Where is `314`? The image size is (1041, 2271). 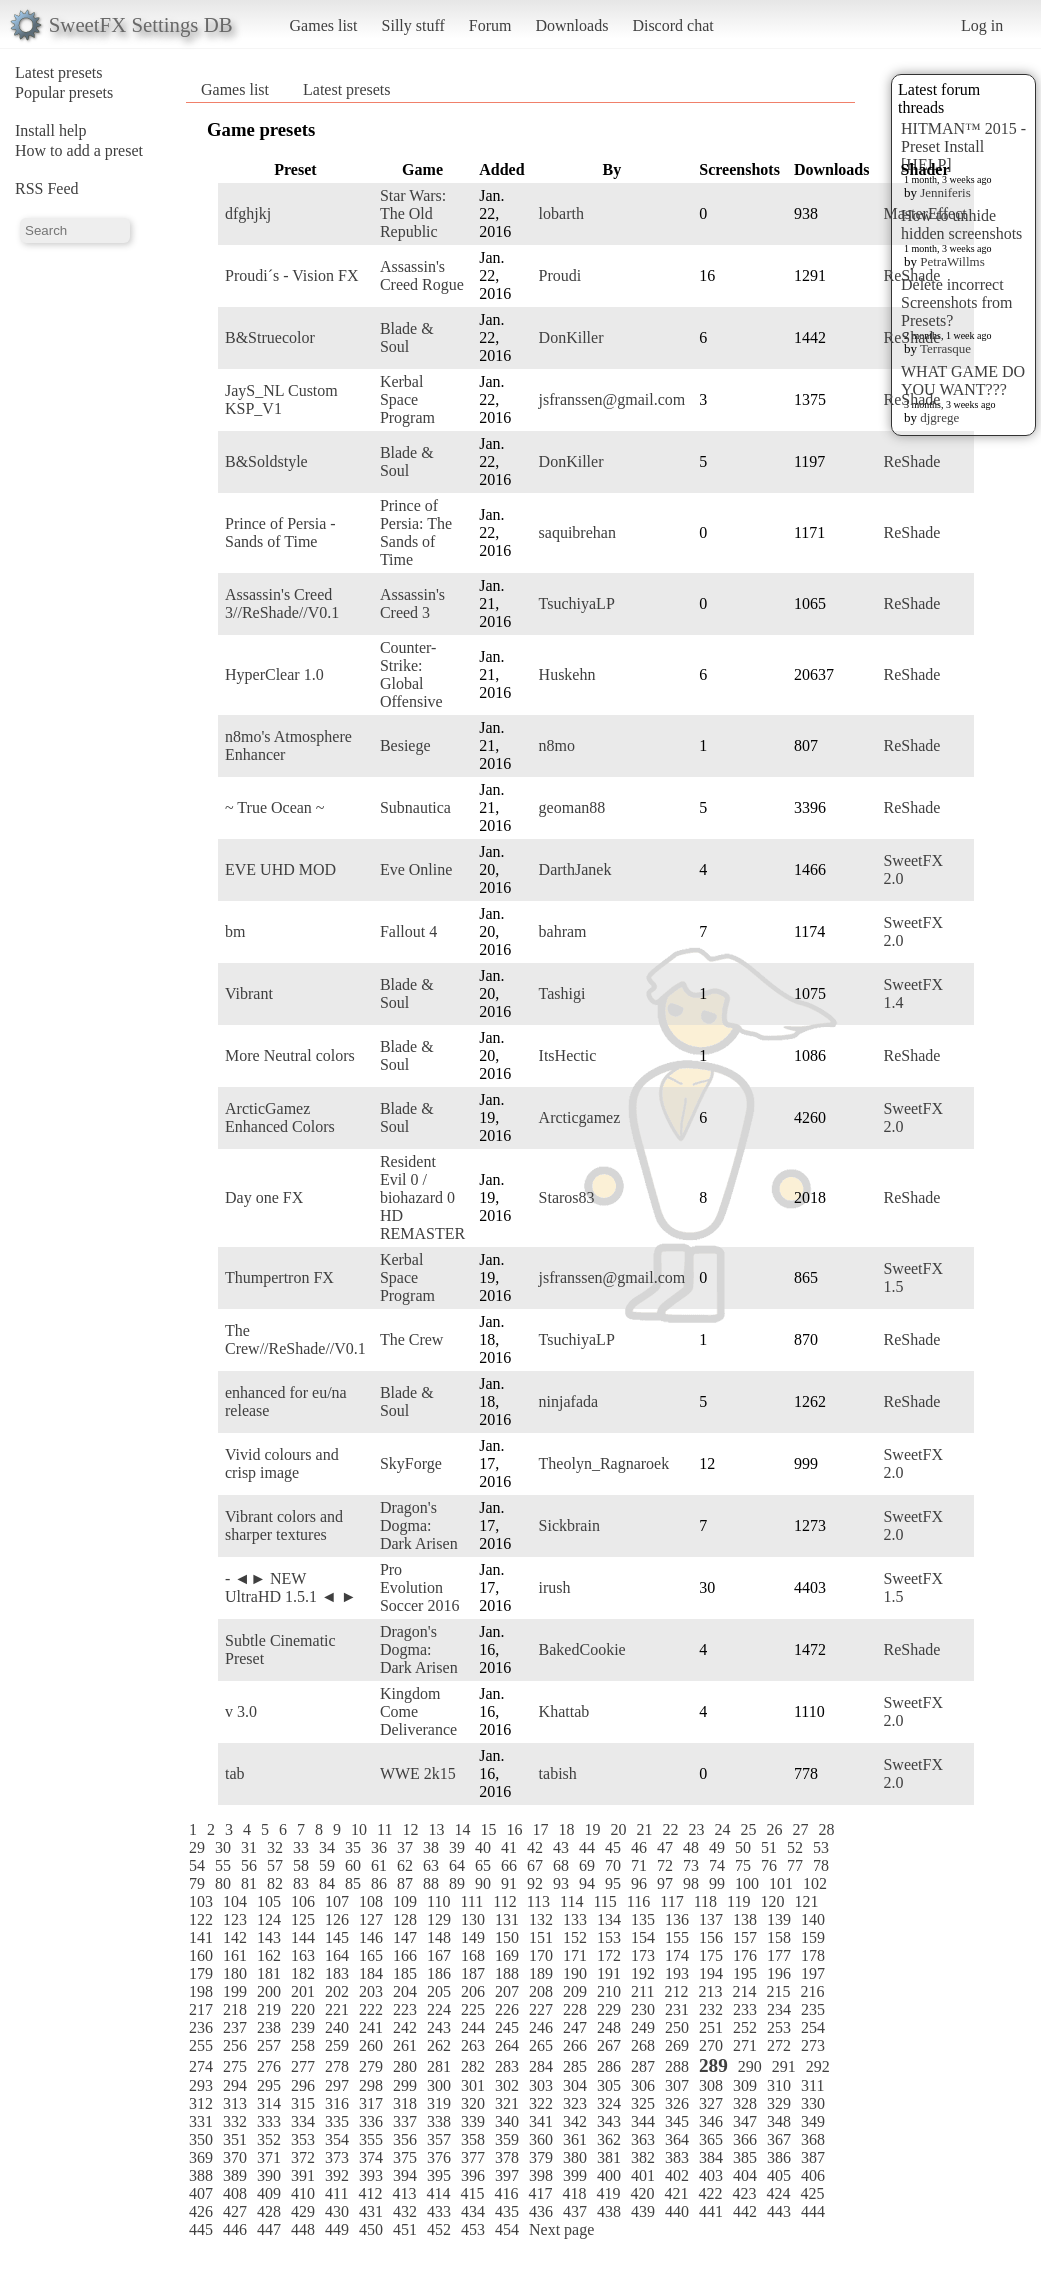
314 is located at coordinates (269, 2103).